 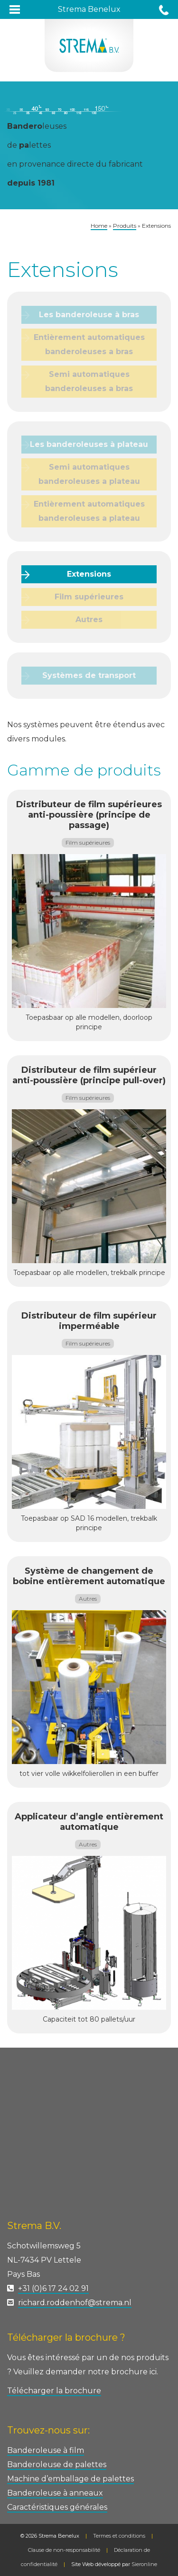 I want to click on +31 (0)6 17 24 02 91, so click(x=53, y=2288).